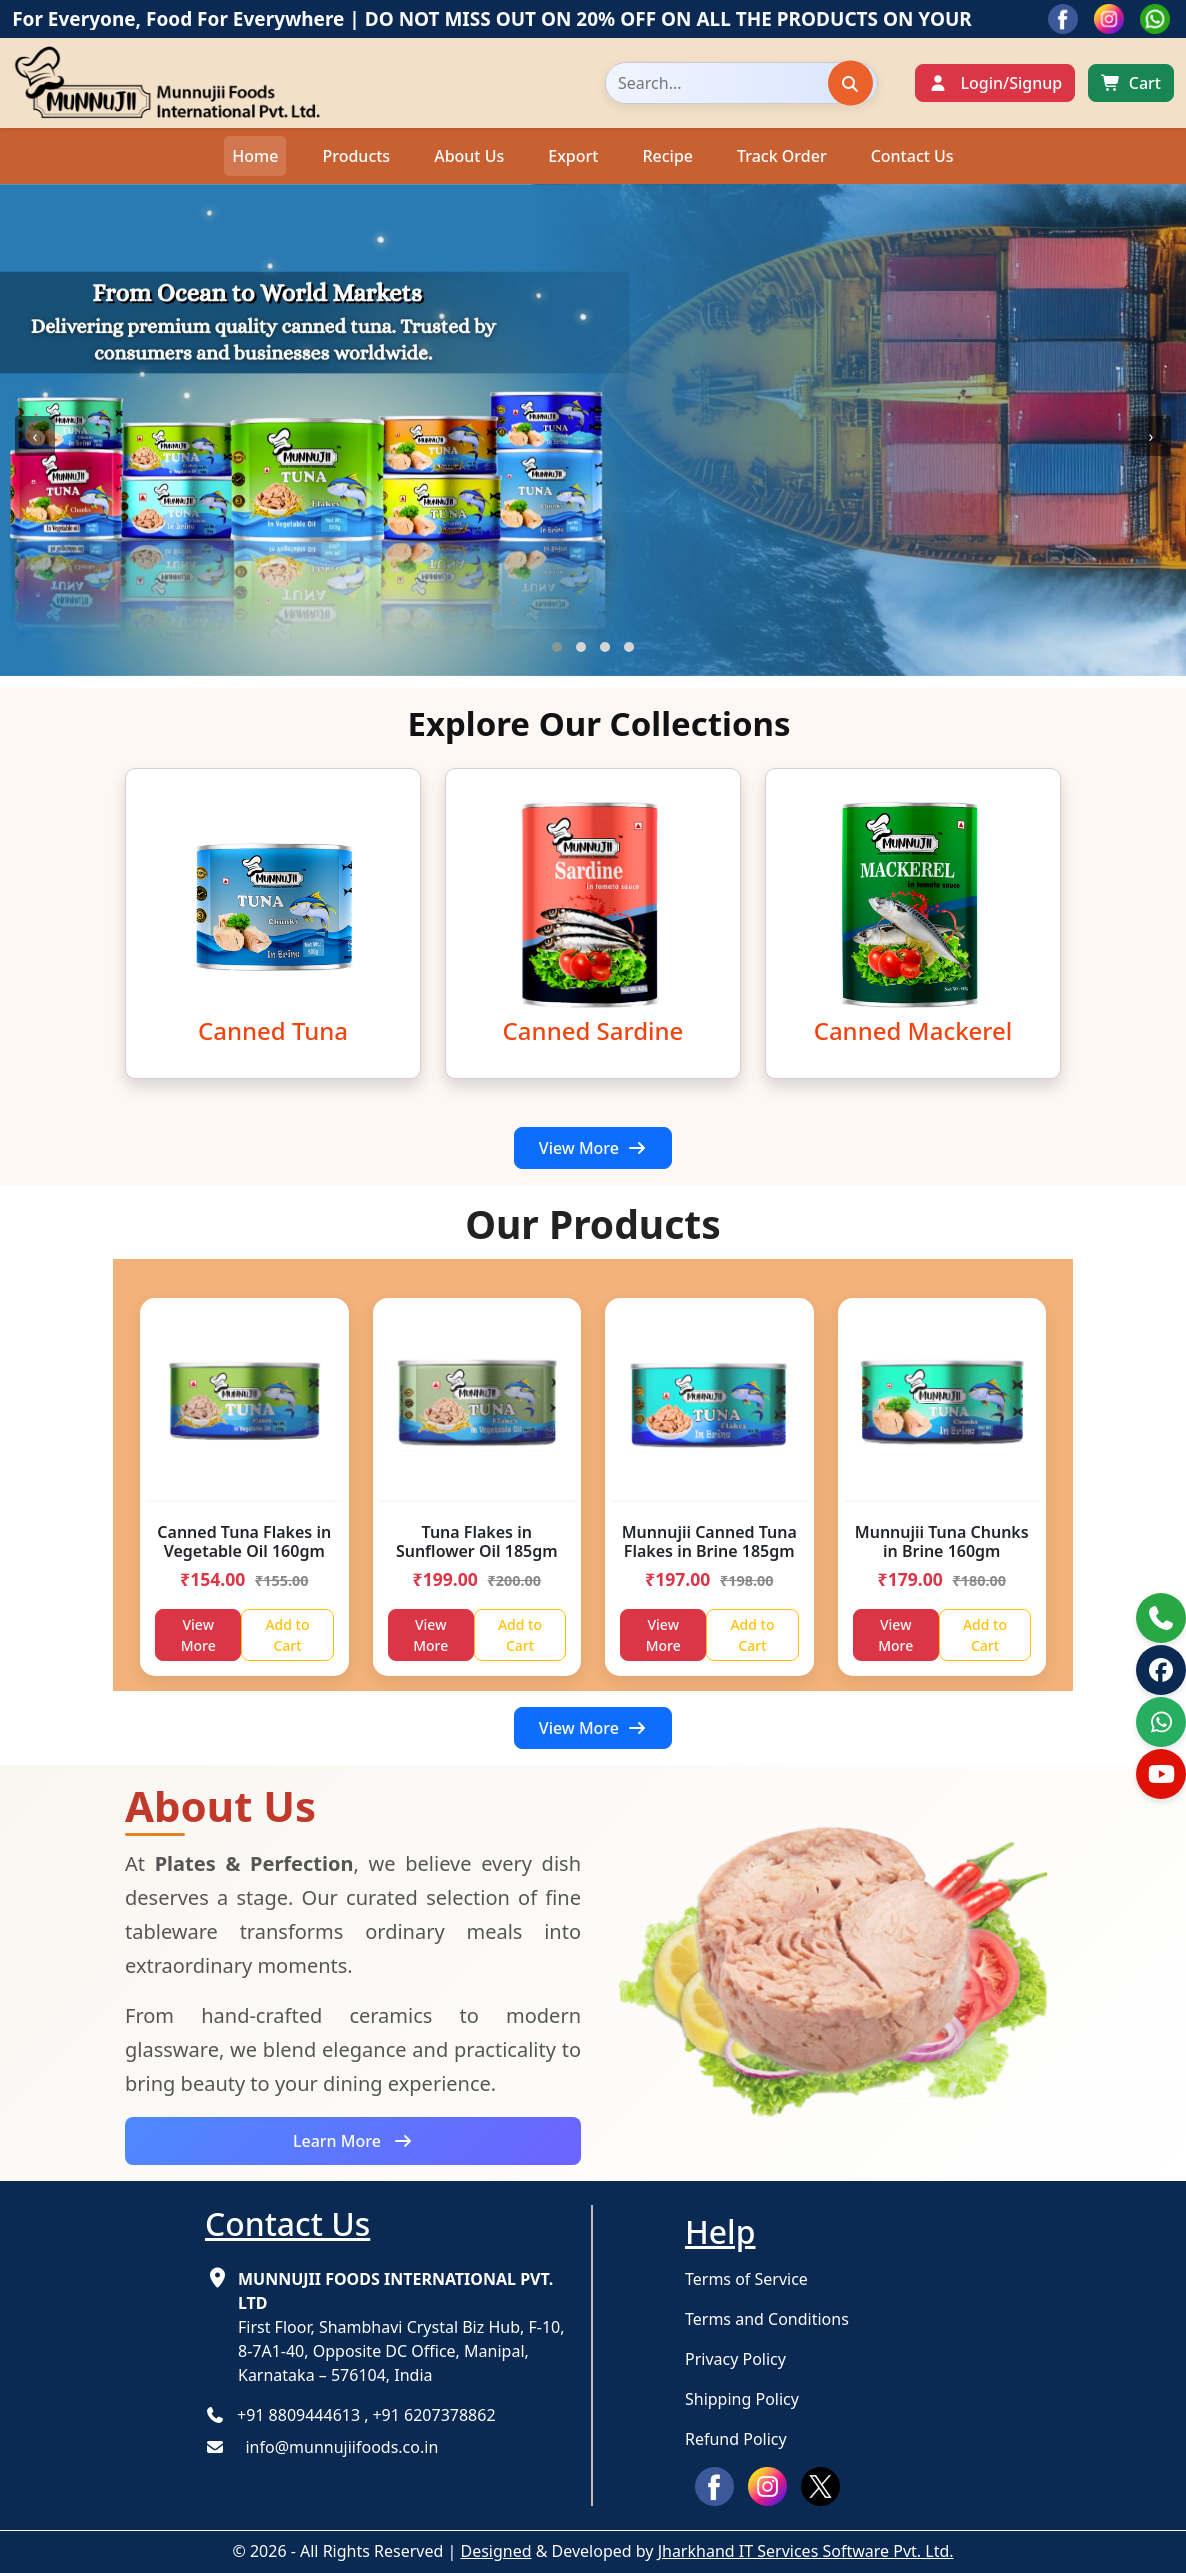  I want to click on Terms and Conditions, so click(767, 2319).